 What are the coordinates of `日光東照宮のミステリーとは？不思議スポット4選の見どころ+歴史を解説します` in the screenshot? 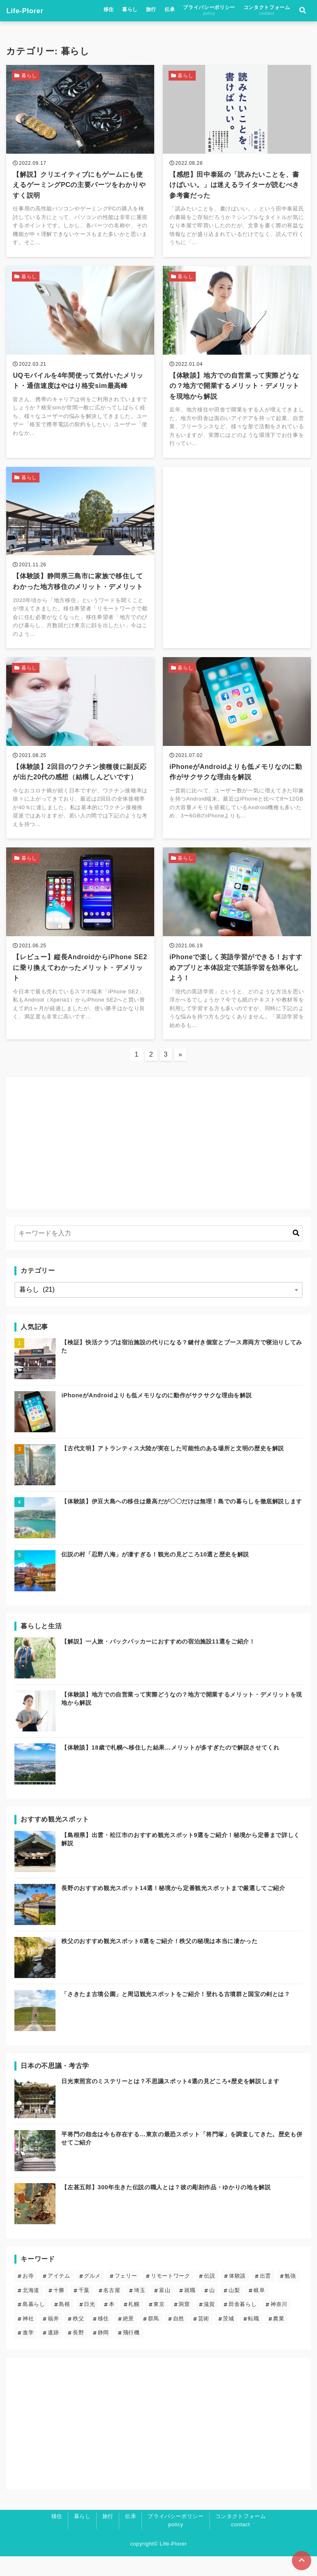 It's located at (170, 2101).